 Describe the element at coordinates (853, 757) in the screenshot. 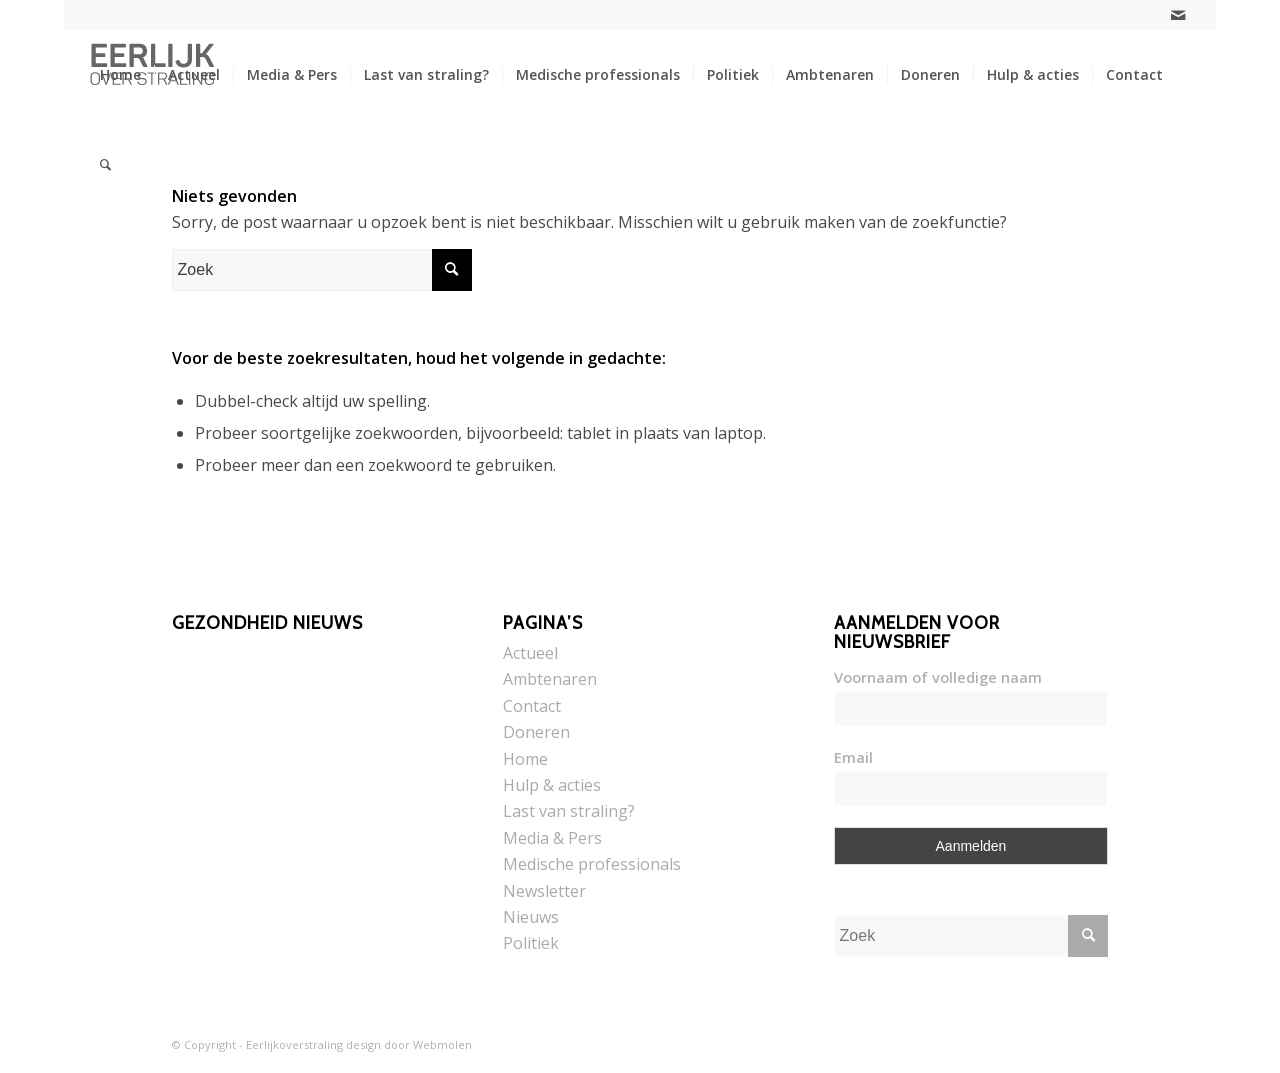

I see `Email` at that location.